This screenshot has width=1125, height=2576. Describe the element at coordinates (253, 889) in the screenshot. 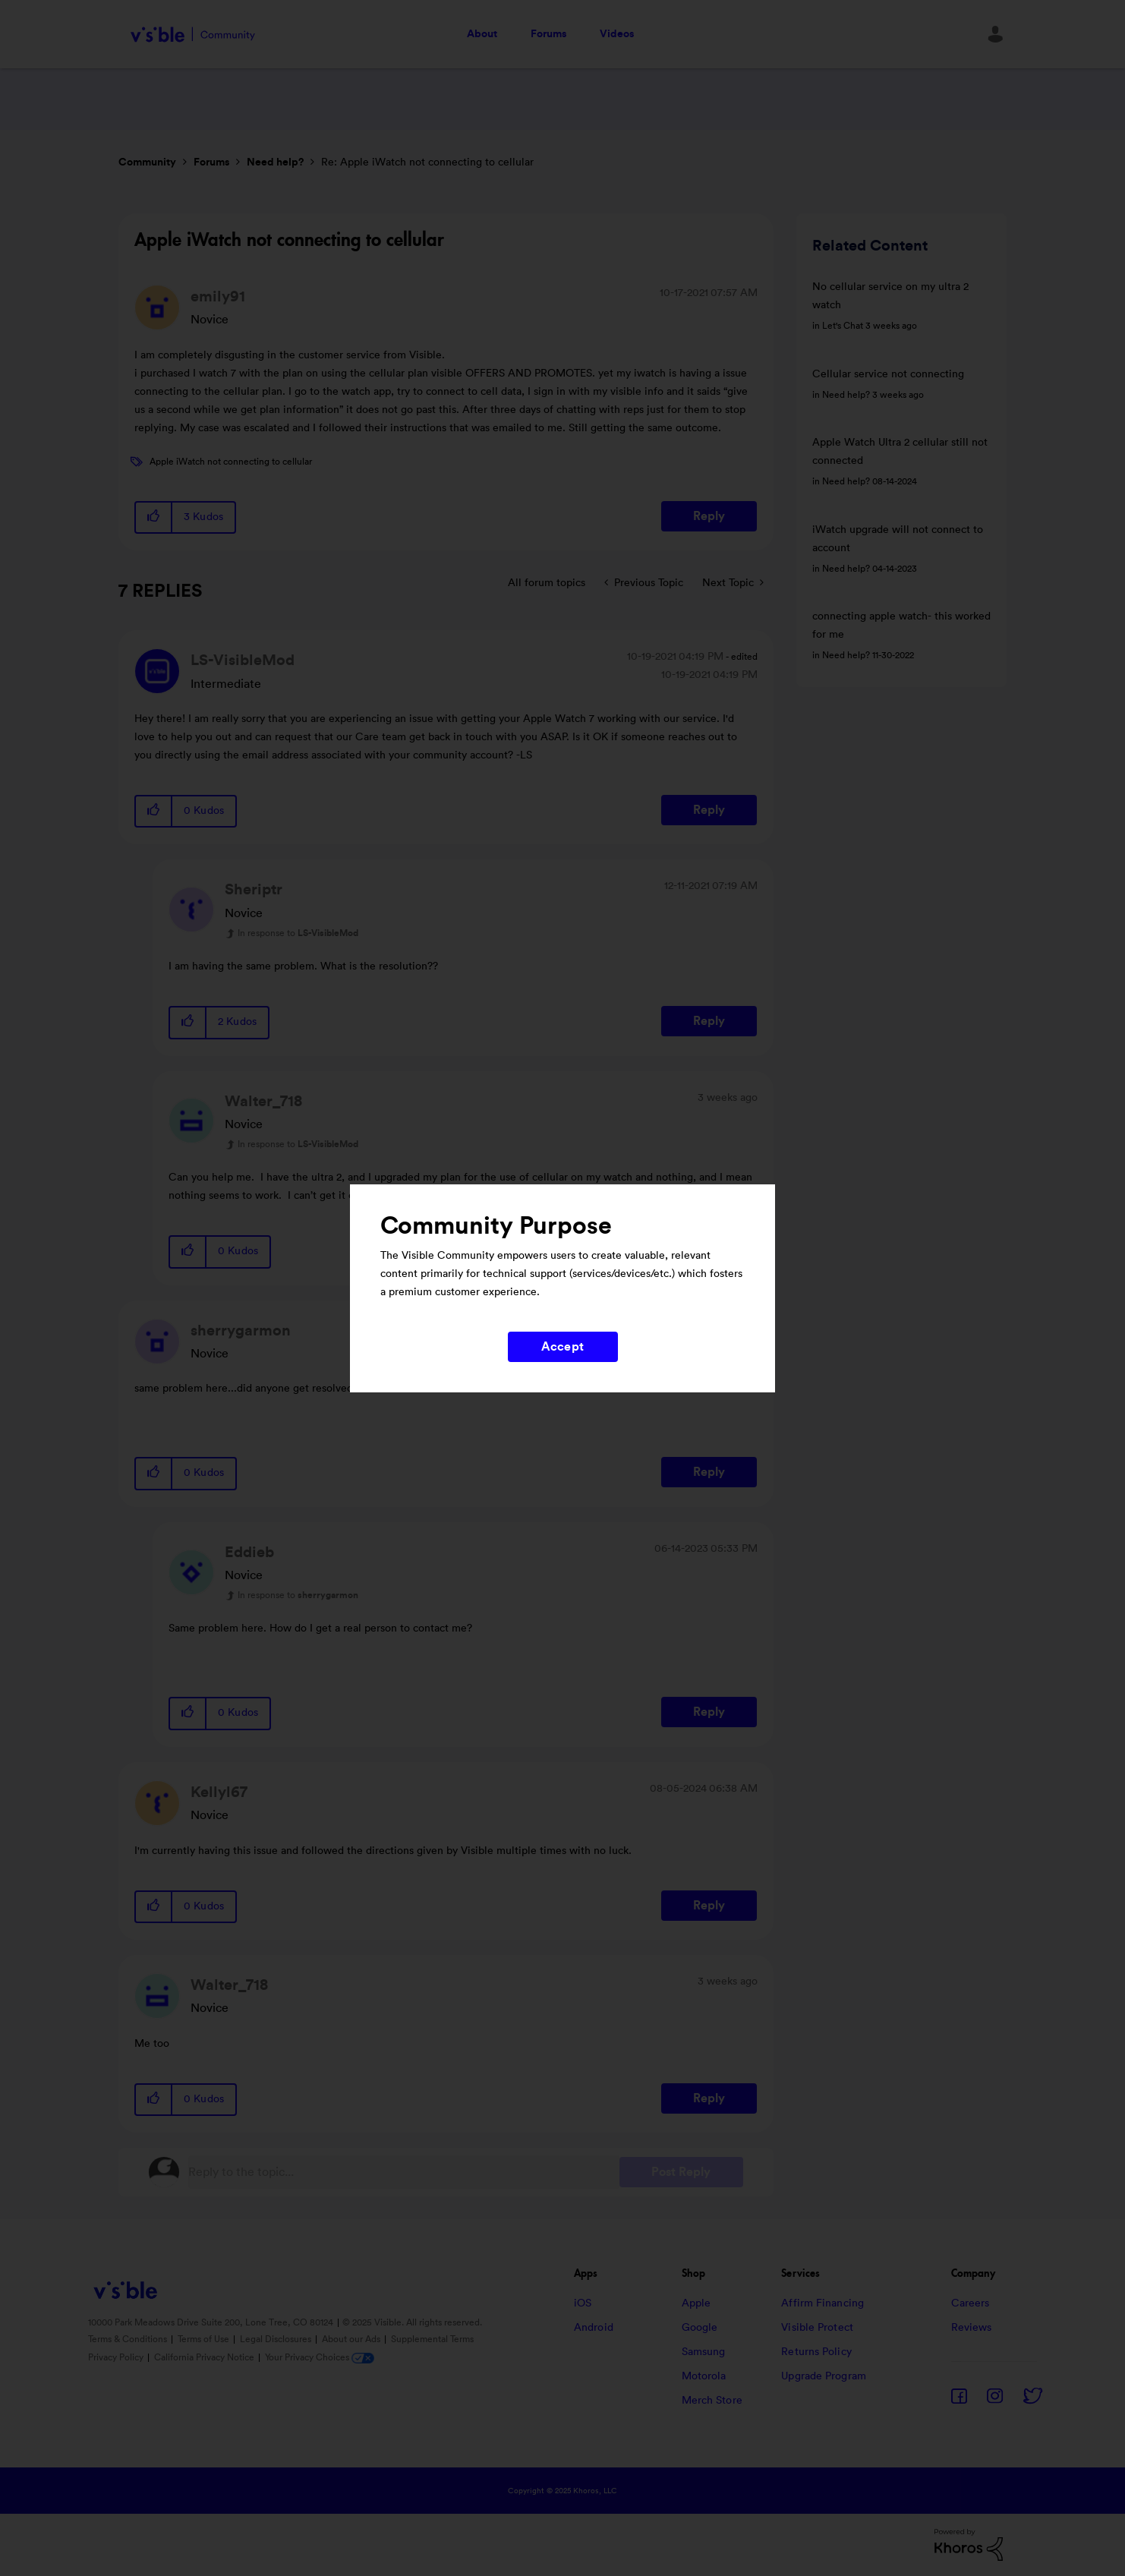

I see `[View Profile of Sheriptr]` at that location.